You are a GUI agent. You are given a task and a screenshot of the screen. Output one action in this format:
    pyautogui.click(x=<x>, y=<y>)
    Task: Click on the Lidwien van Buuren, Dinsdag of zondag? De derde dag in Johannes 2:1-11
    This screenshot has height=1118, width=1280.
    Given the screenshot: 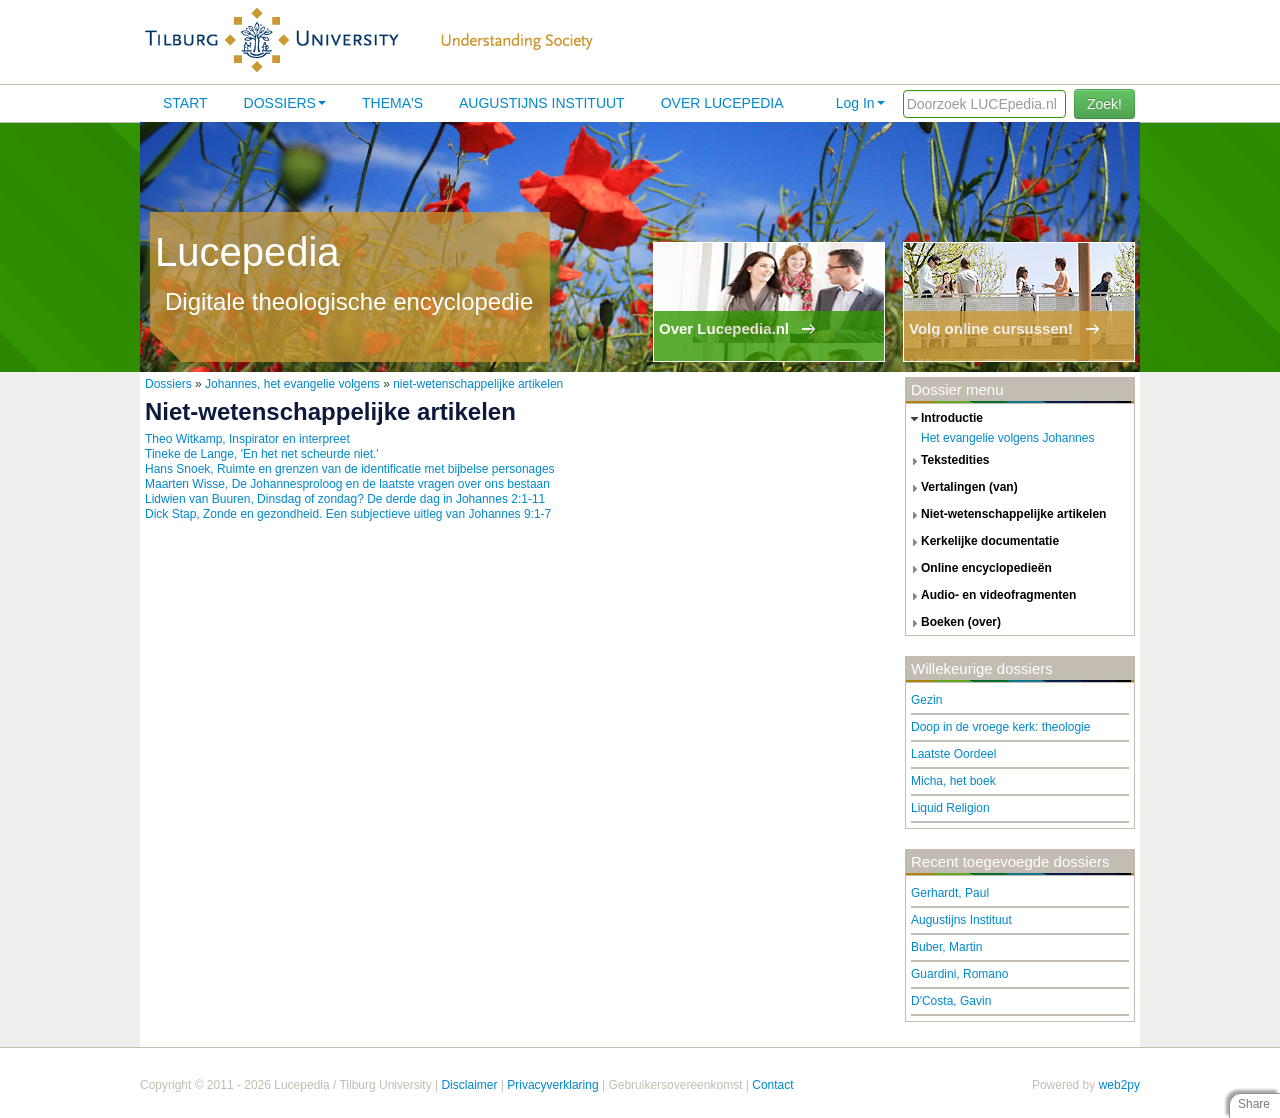 What is the action you would take?
    pyautogui.click(x=345, y=499)
    